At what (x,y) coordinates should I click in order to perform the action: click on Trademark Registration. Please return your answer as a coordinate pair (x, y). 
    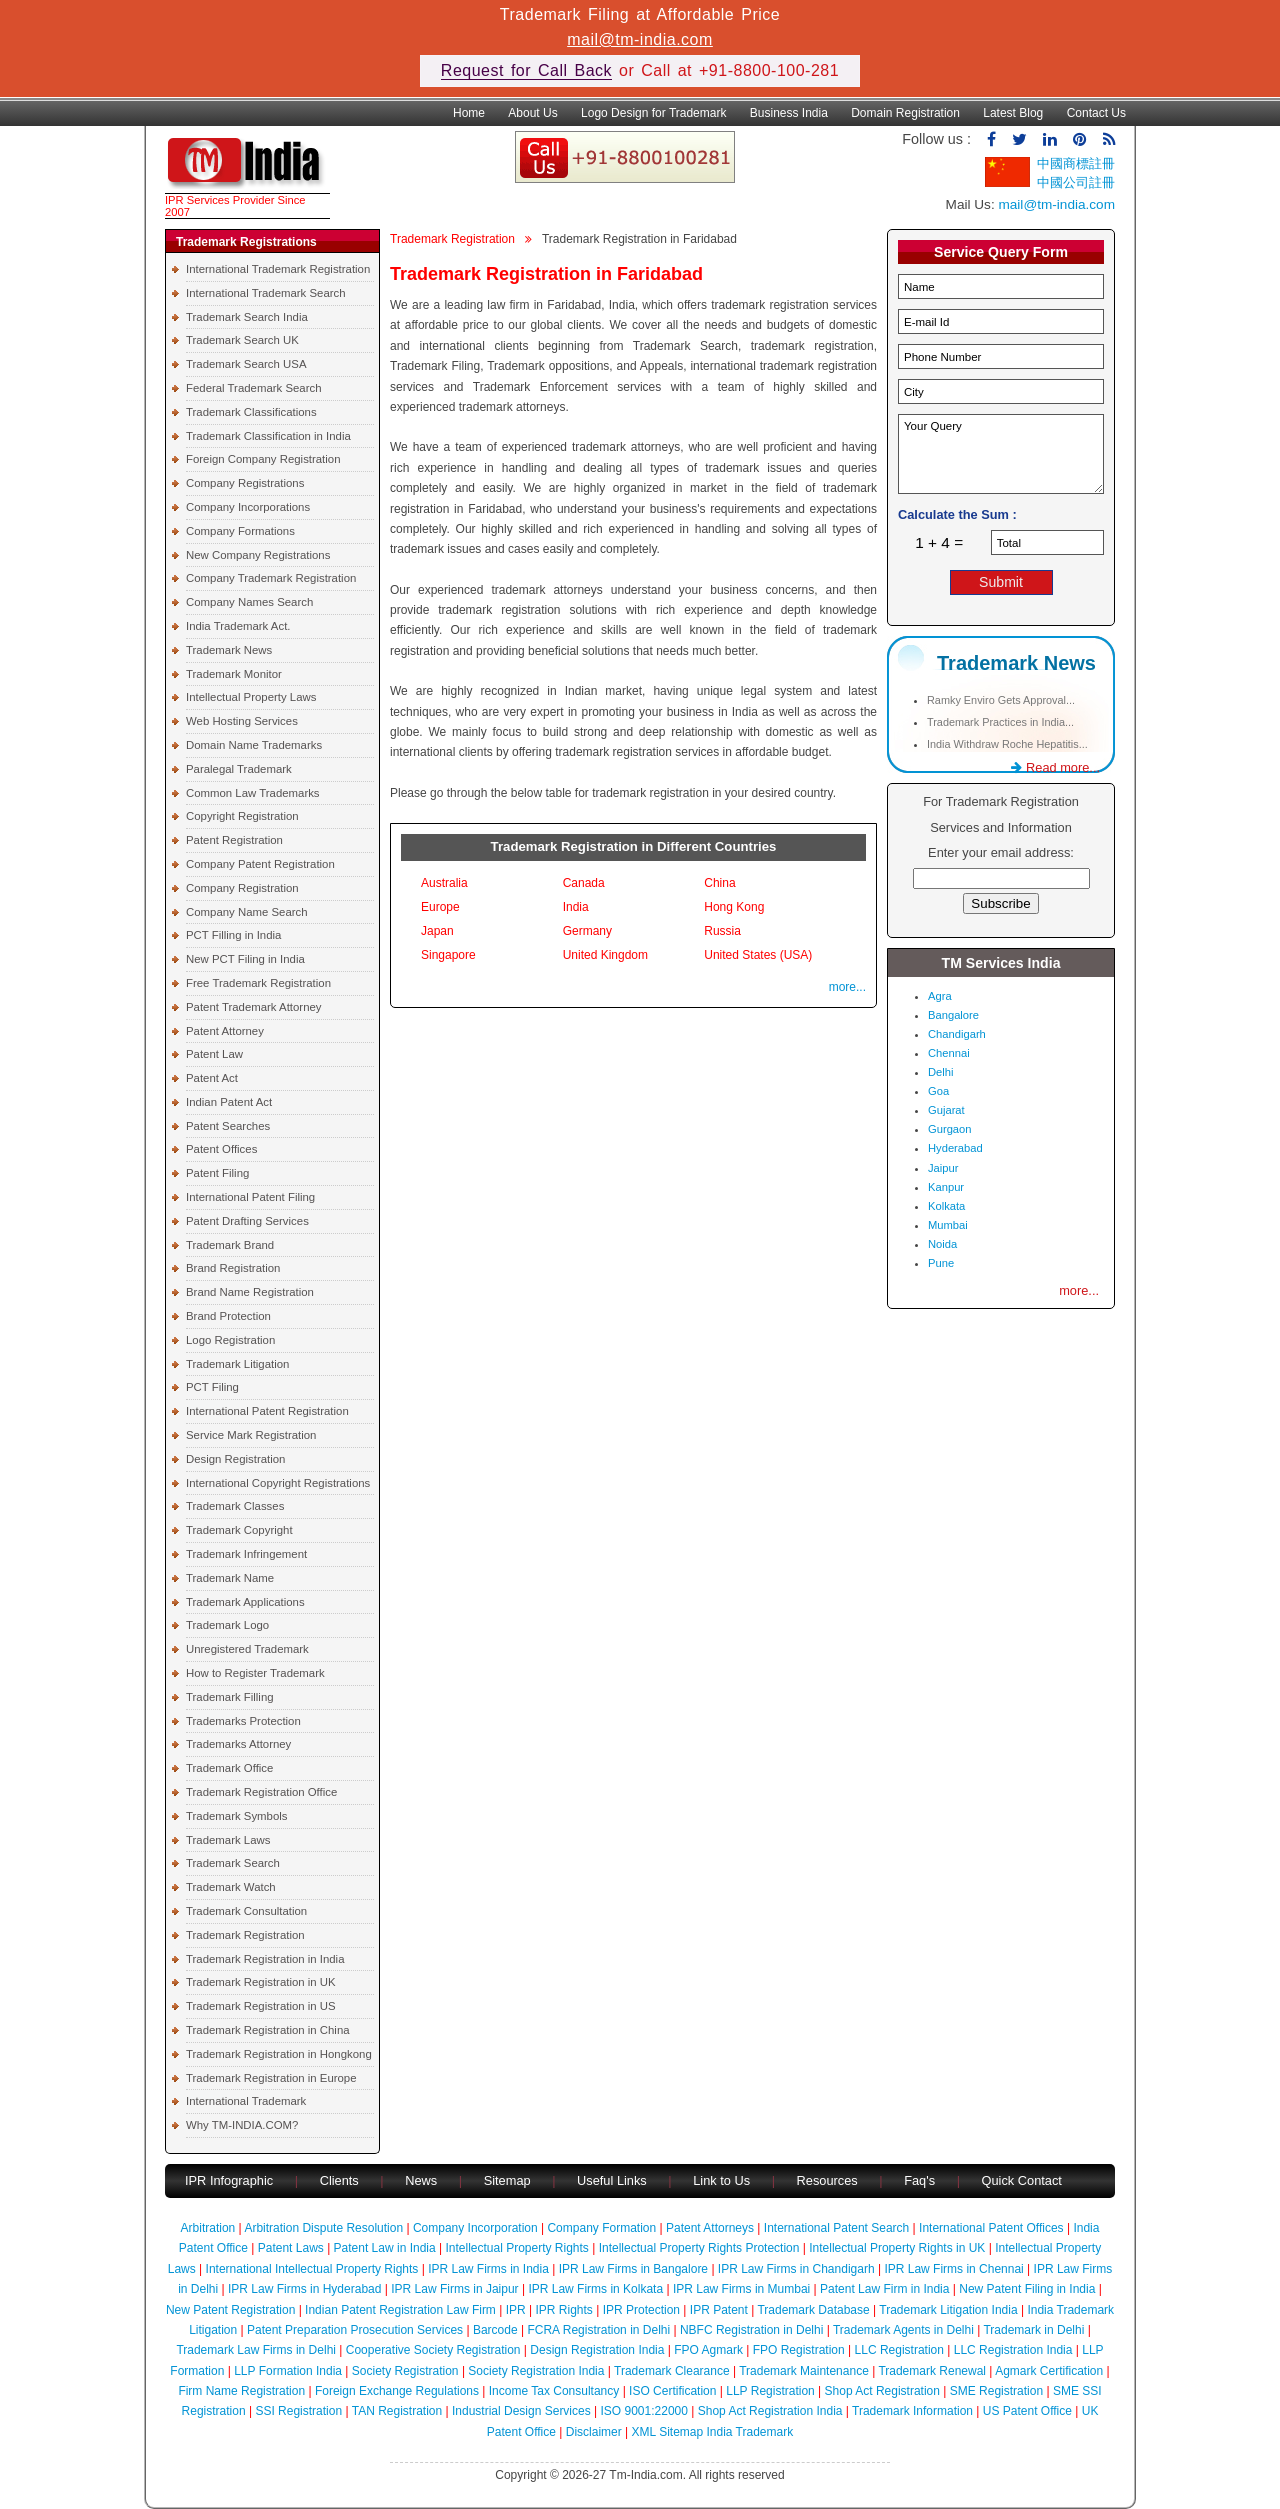
    Looking at the image, I should click on (245, 1935).